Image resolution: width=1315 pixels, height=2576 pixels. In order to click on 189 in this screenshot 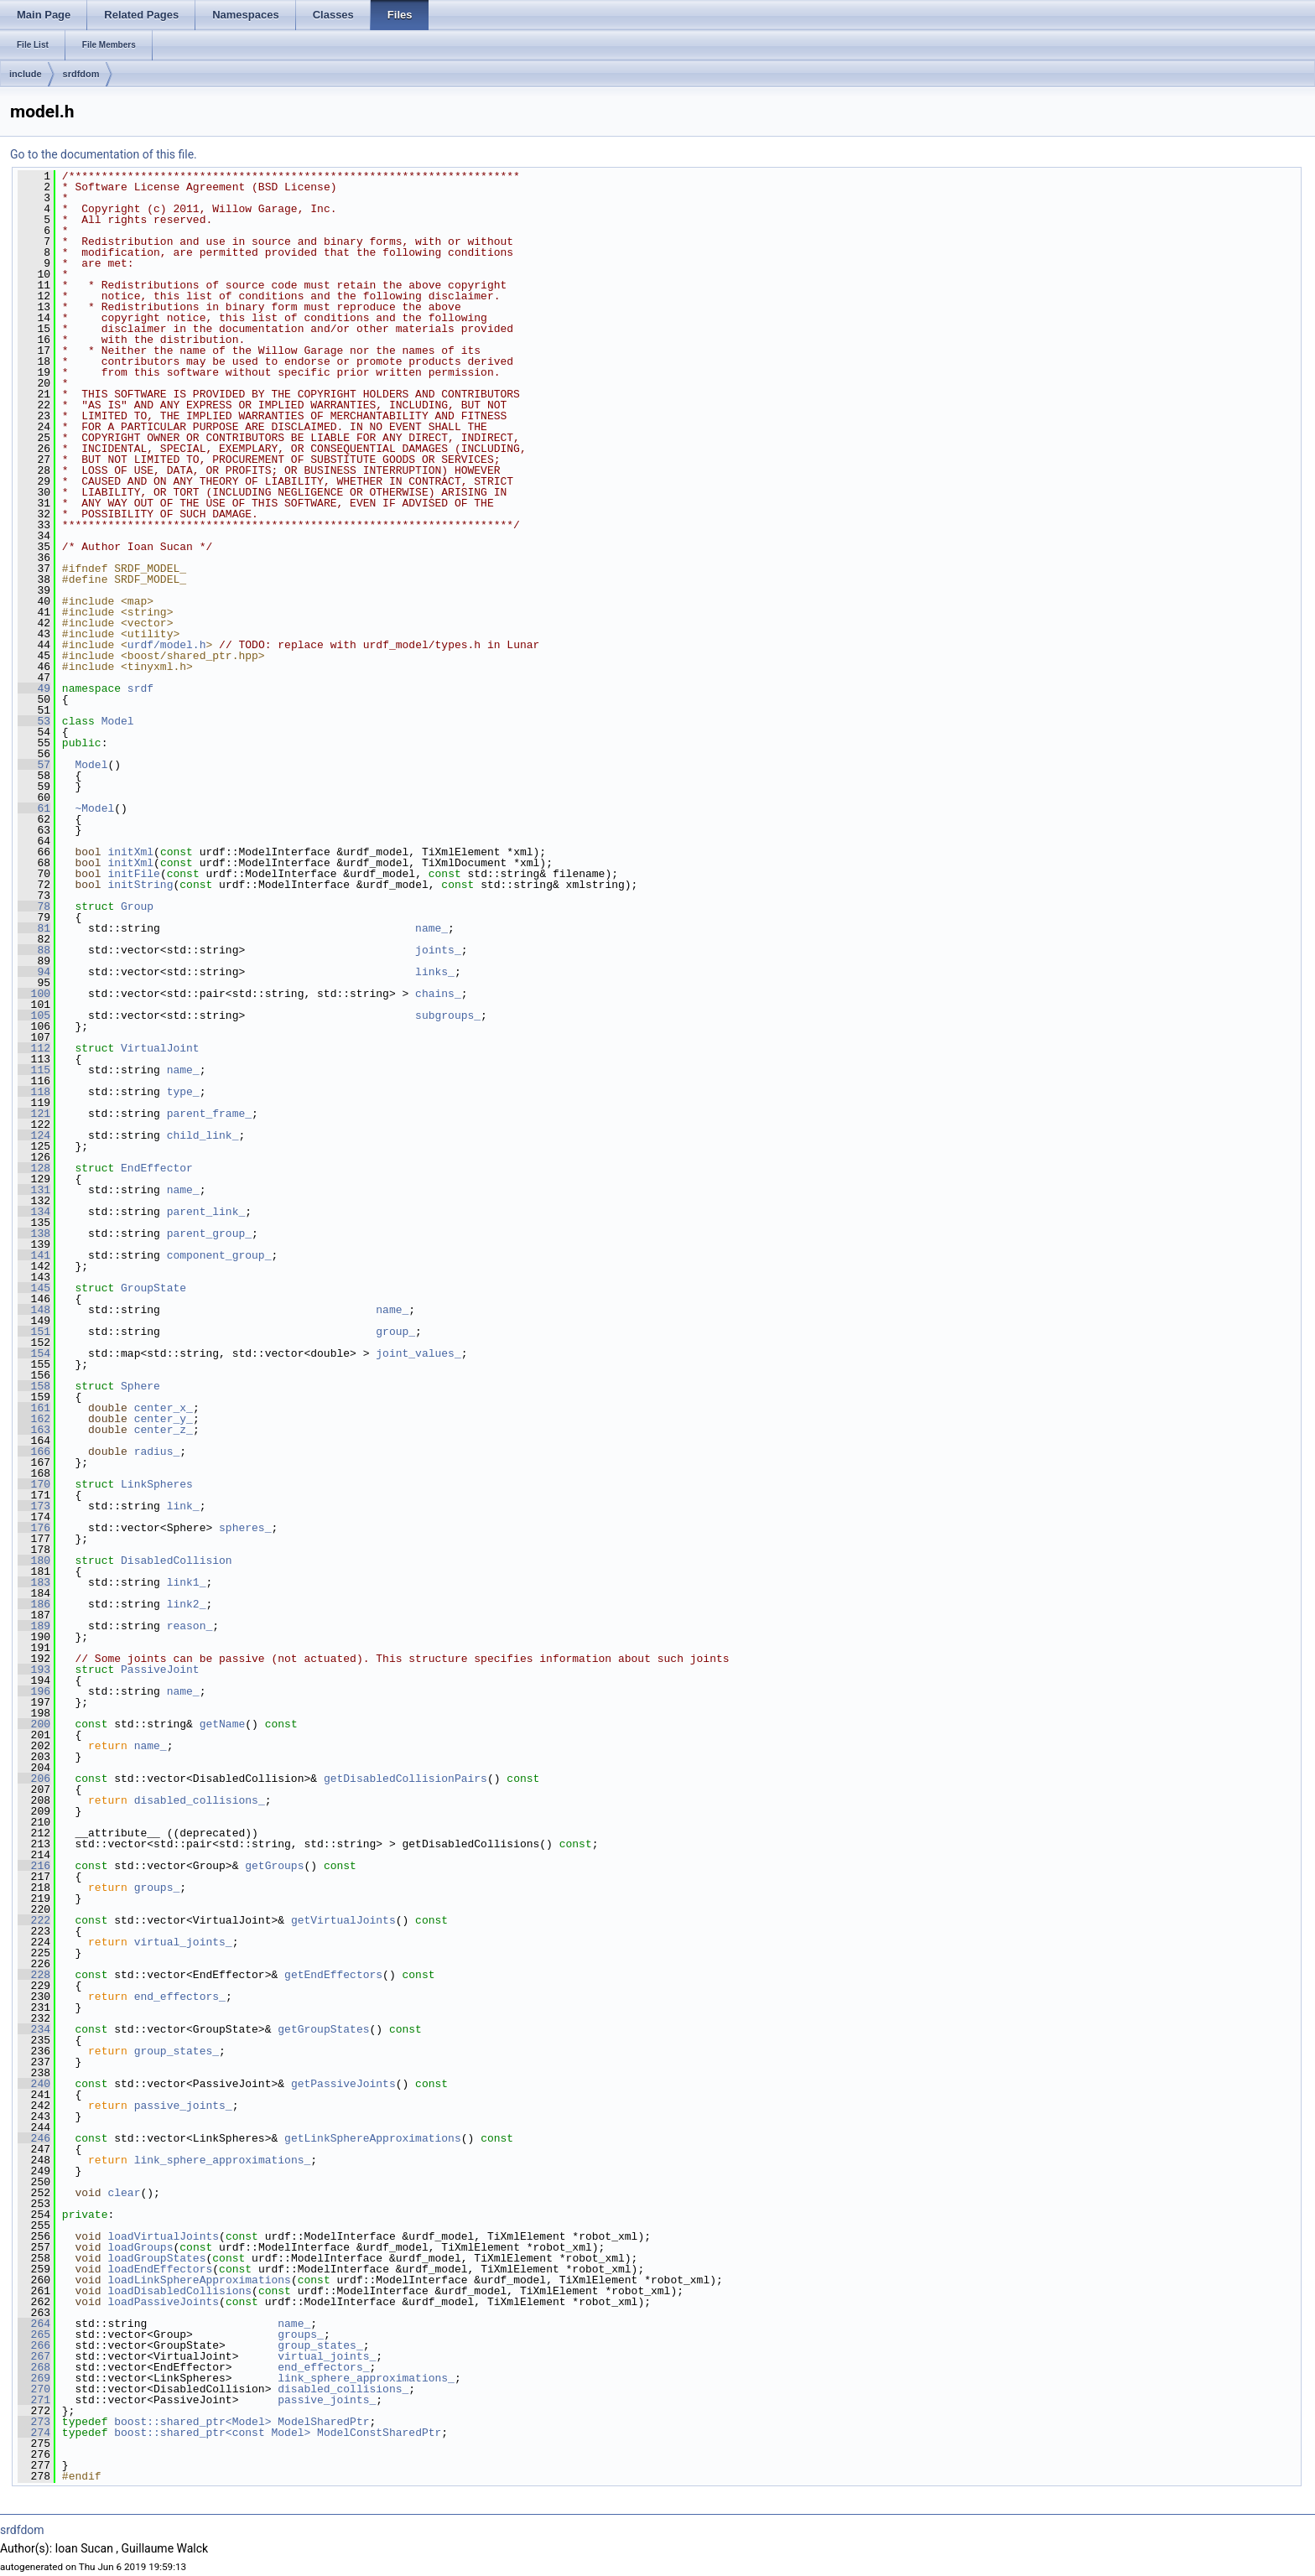, I will do `click(34, 1625)`.